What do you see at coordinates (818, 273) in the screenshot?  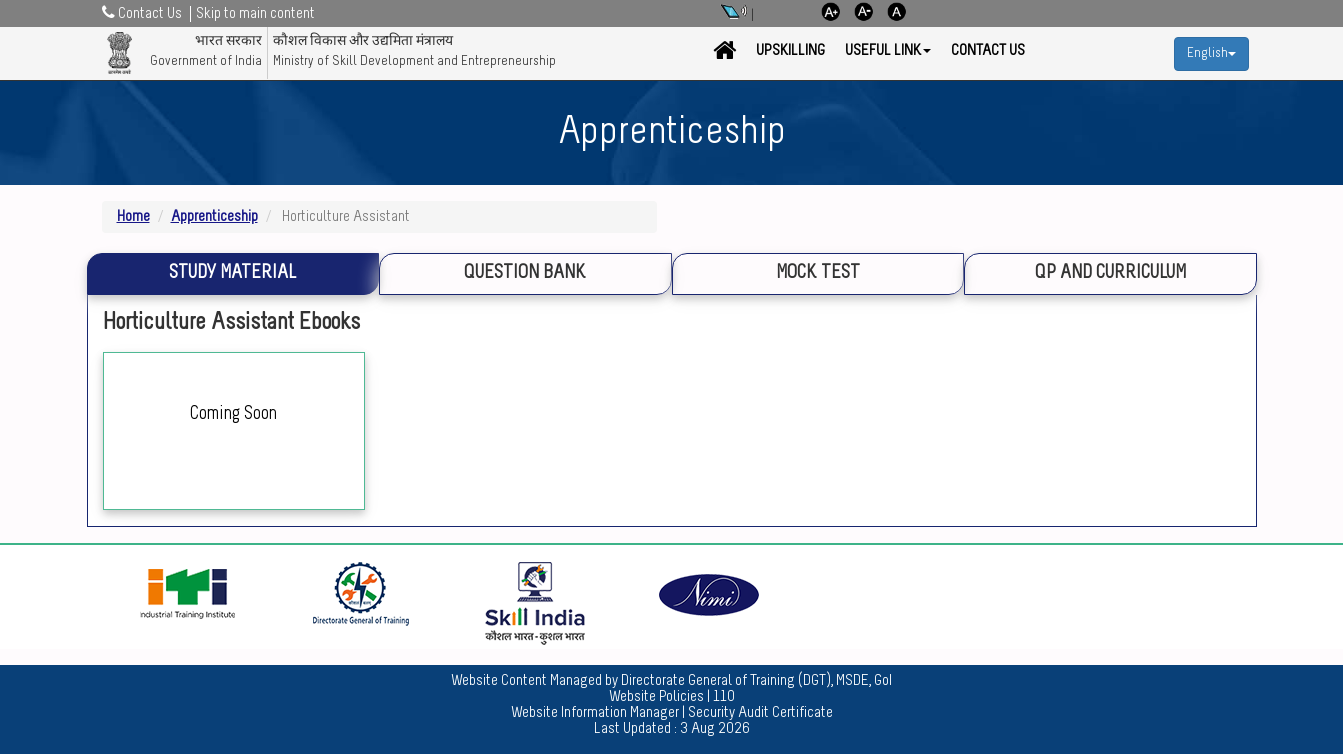 I see `Mock Test [tab]` at bounding box center [818, 273].